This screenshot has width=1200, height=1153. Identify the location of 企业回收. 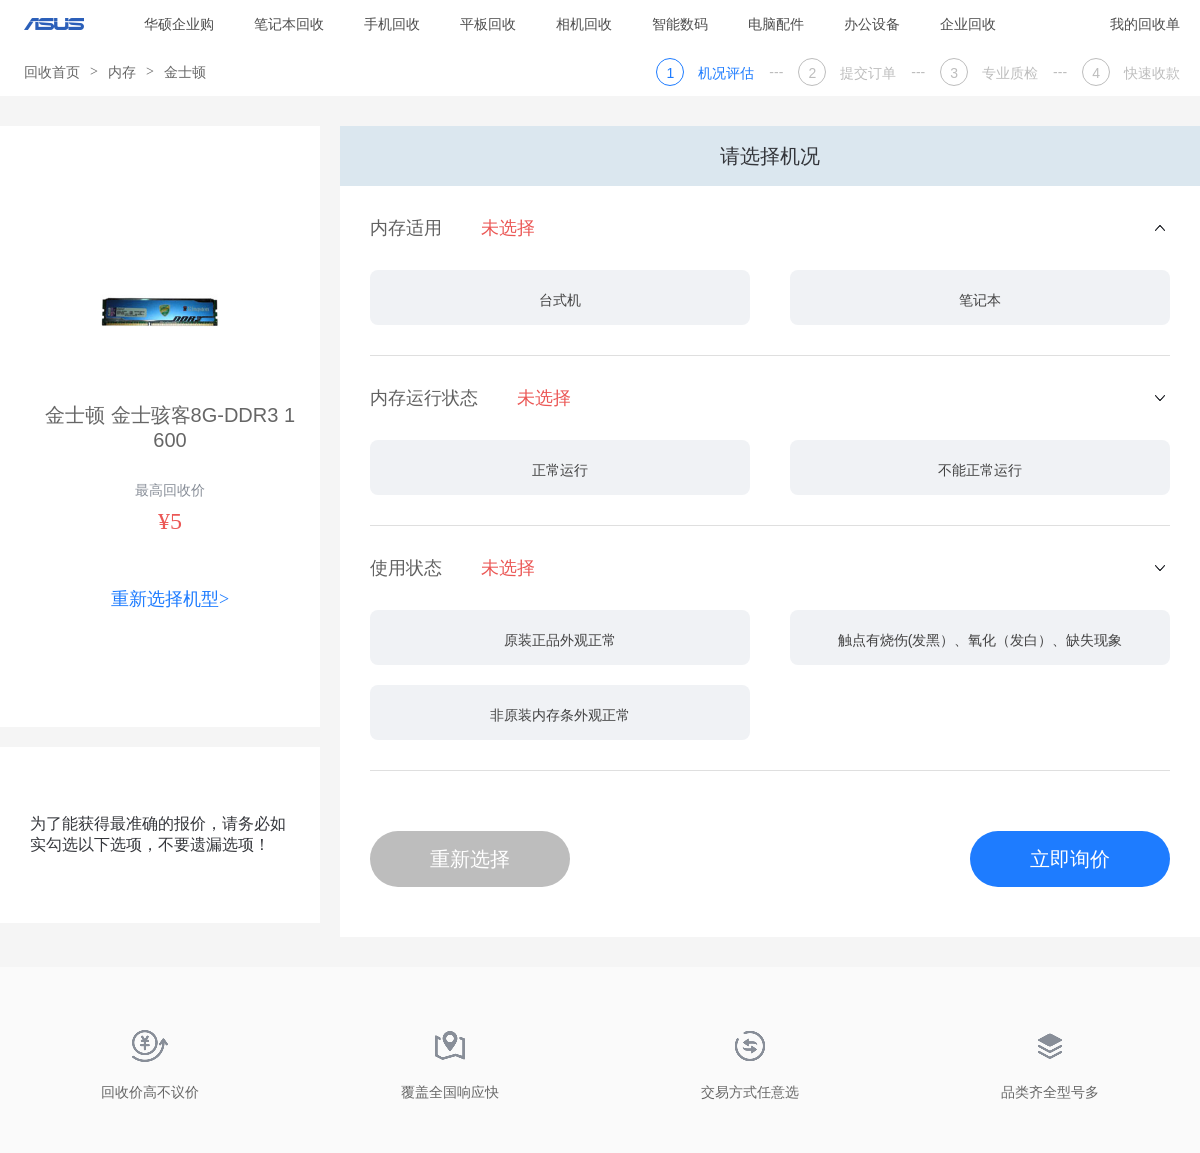
(968, 24).